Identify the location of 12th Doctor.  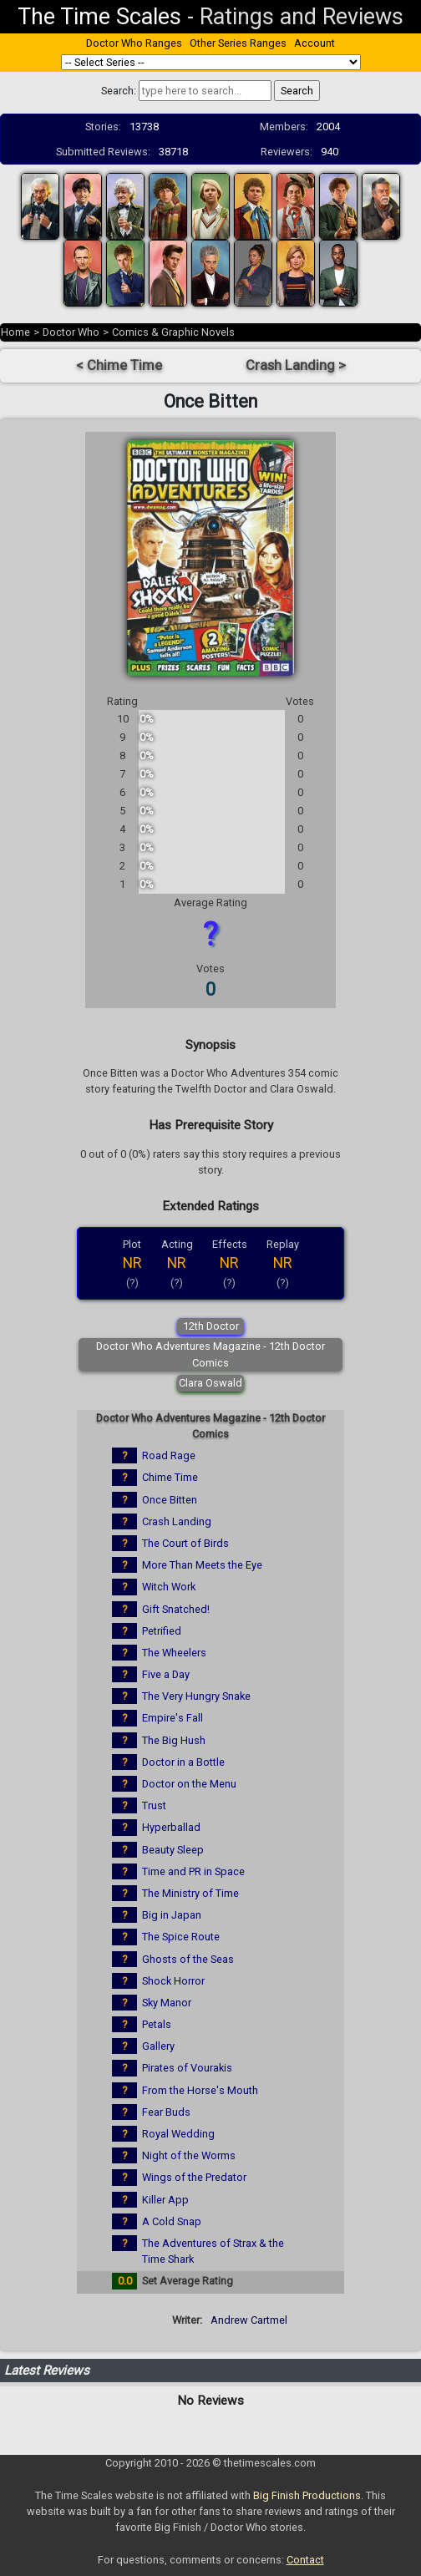
(211, 1326).